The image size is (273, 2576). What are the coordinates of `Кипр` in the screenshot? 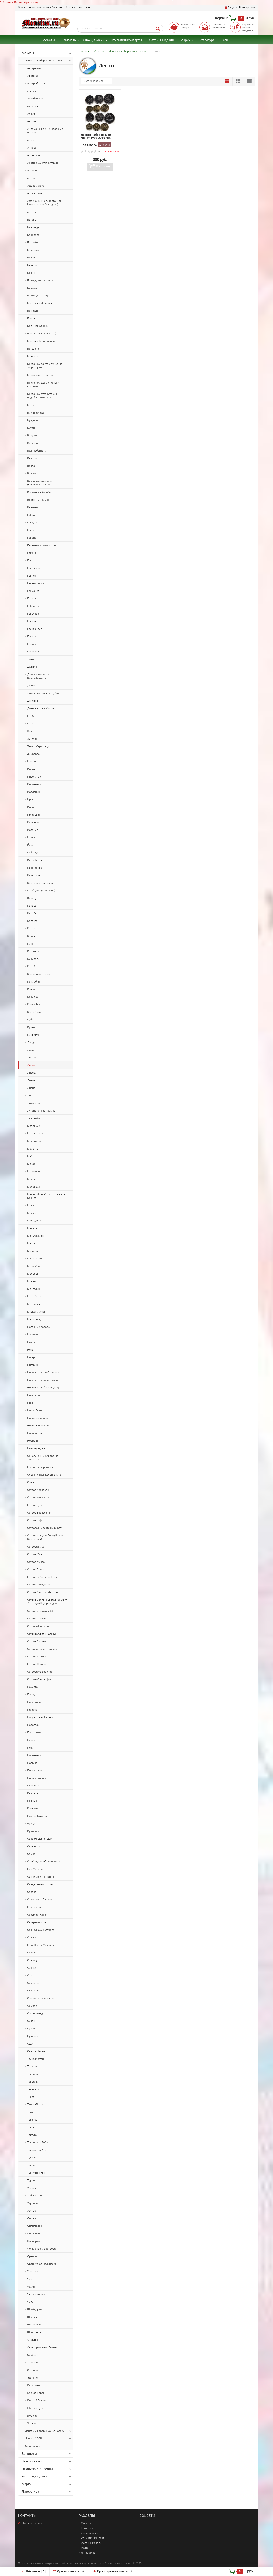 It's located at (30, 943).